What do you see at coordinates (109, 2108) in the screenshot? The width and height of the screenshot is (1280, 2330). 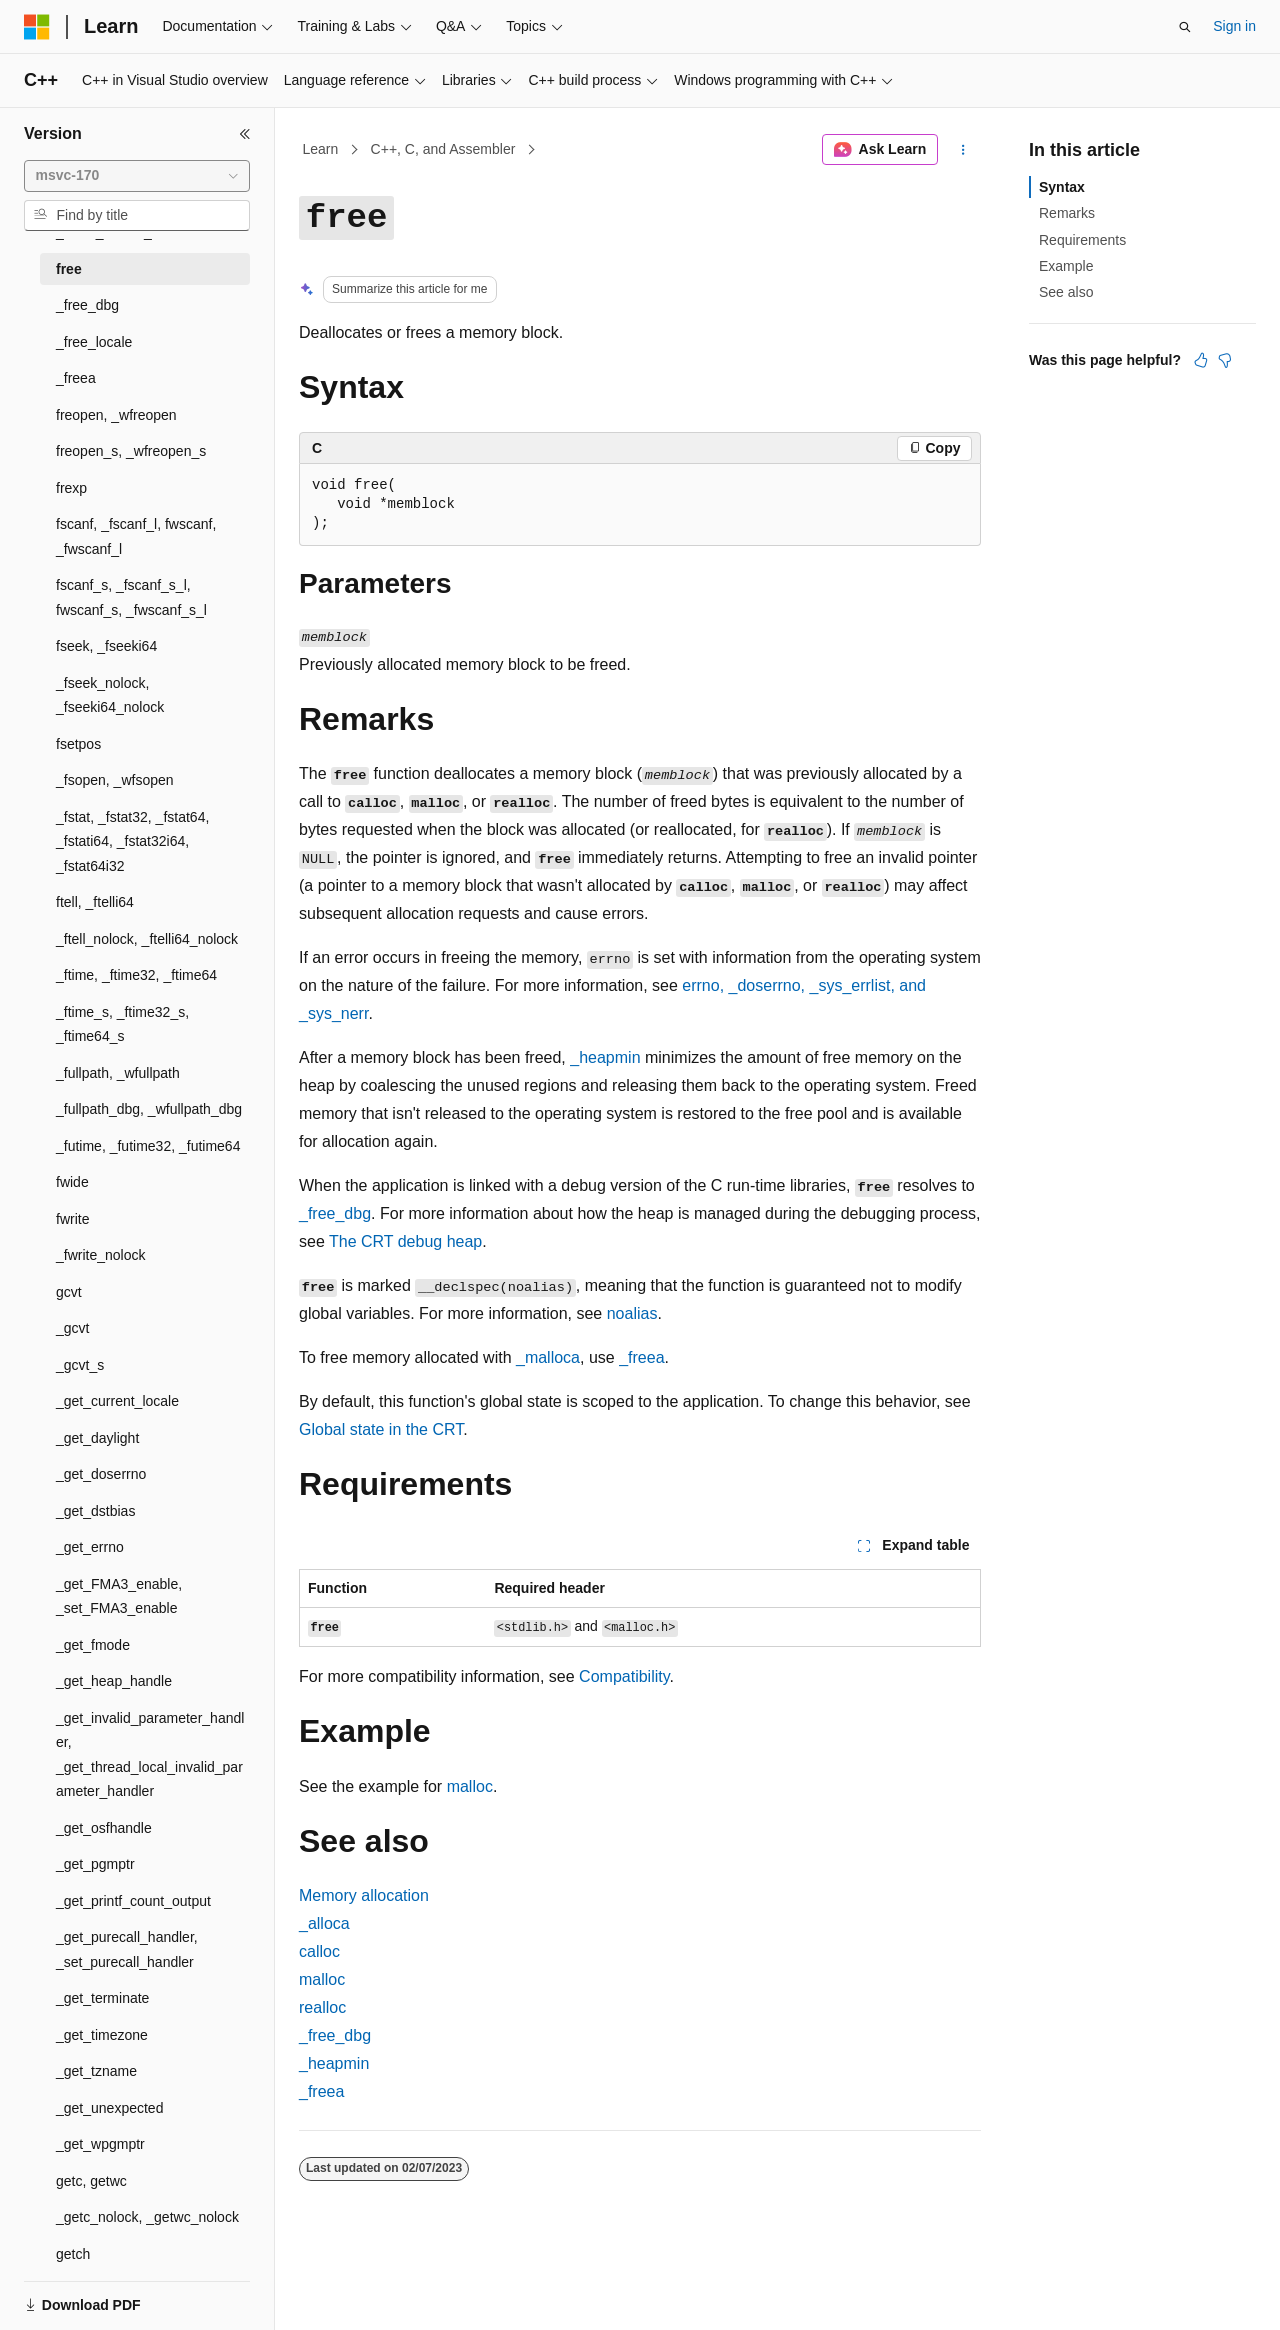 I see `_get_unexpected [treeitem]` at bounding box center [109, 2108].